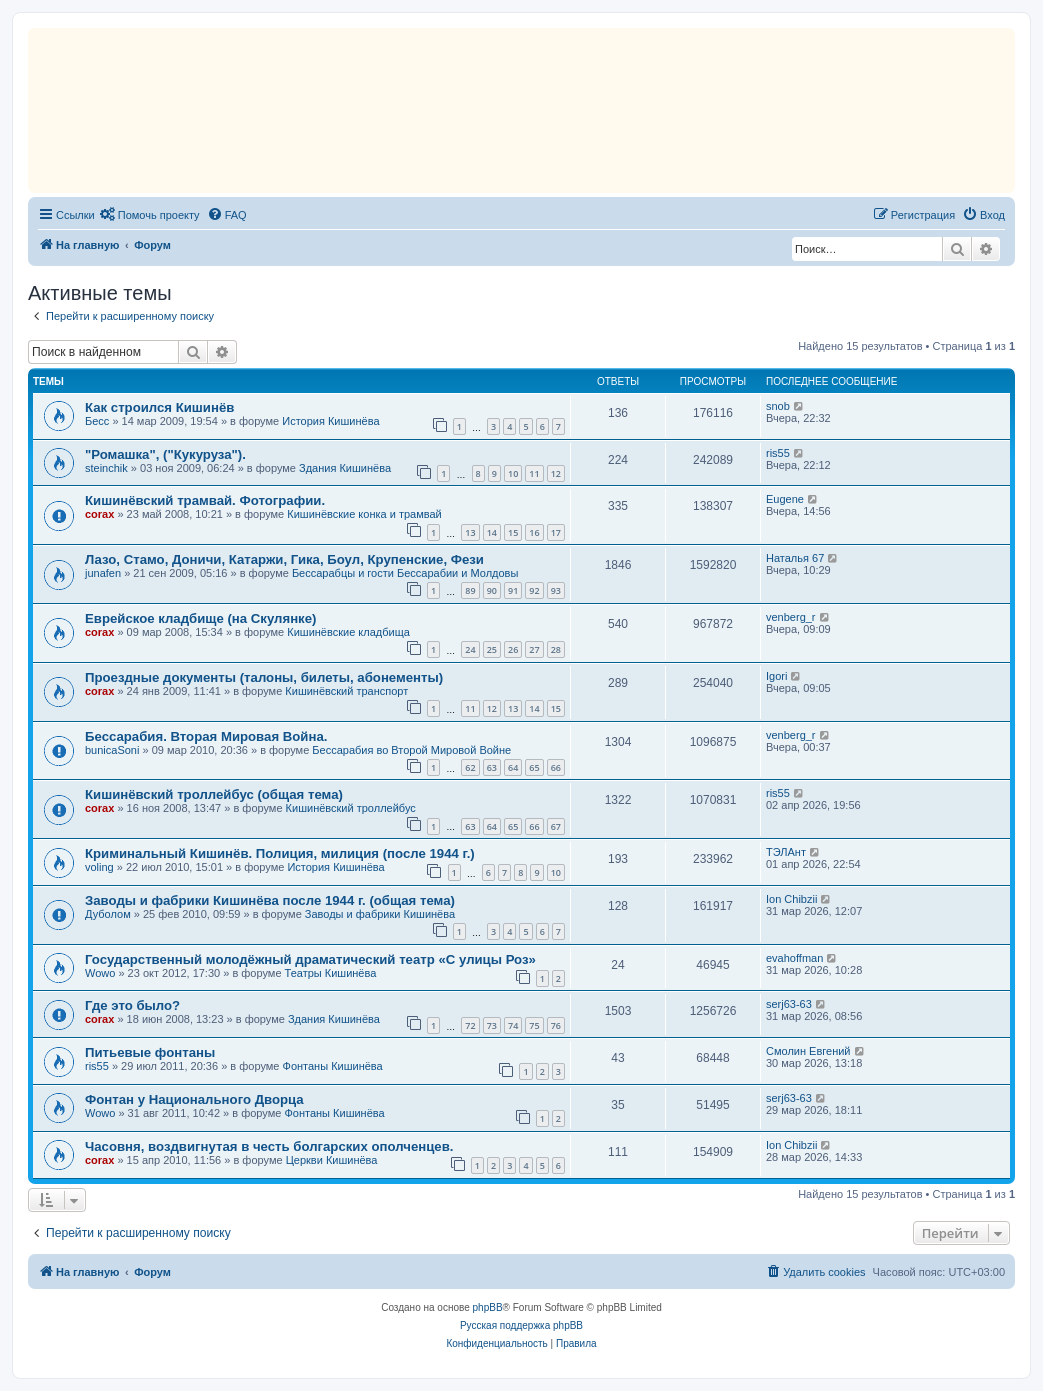 The height and width of the screenshot is (1391, 1043). Describe the element at coordinates (795, 558) in the screenshot. I see `Наталья 67` at that location.